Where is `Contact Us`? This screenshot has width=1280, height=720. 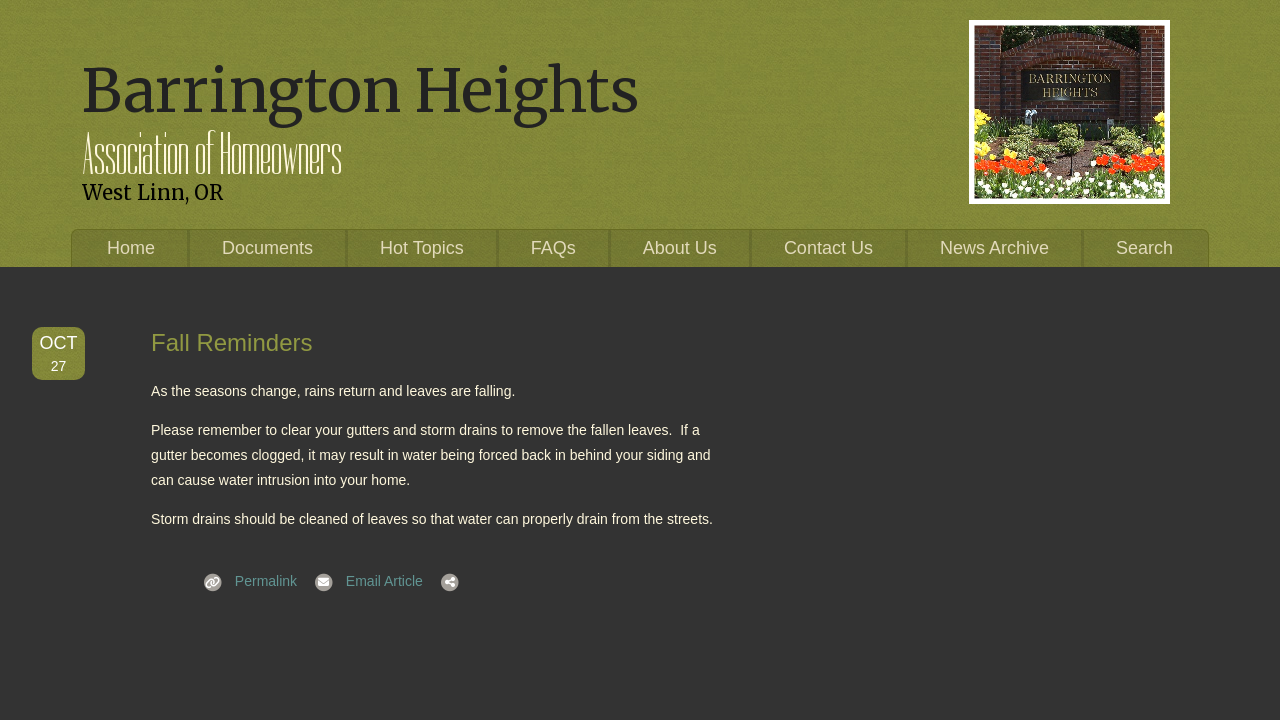
Contact Us is located at coordinates (828, 248).